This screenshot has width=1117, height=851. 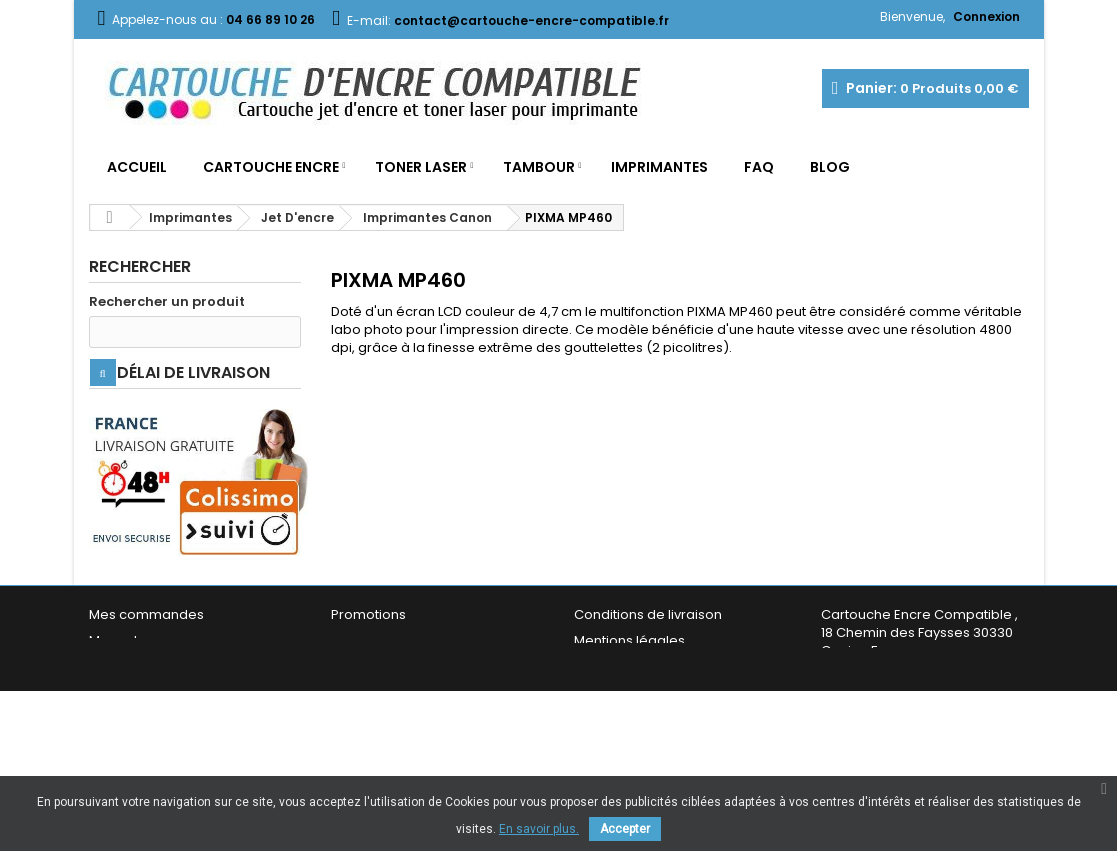 What do you see at coordinates (759, 167) in the screenshot?
I see `FAQ` at bounding box center [759, 167].